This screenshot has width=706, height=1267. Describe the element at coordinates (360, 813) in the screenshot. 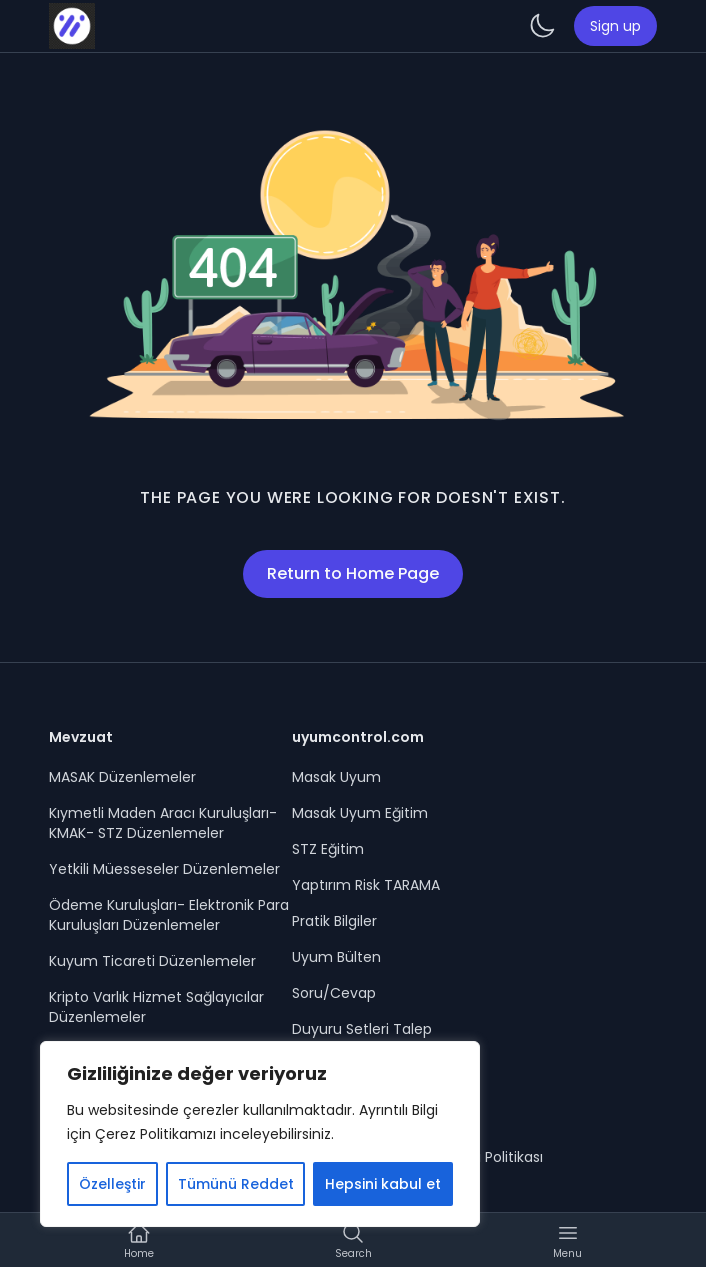

I see `Masak Uyum Eğitim` at that location.